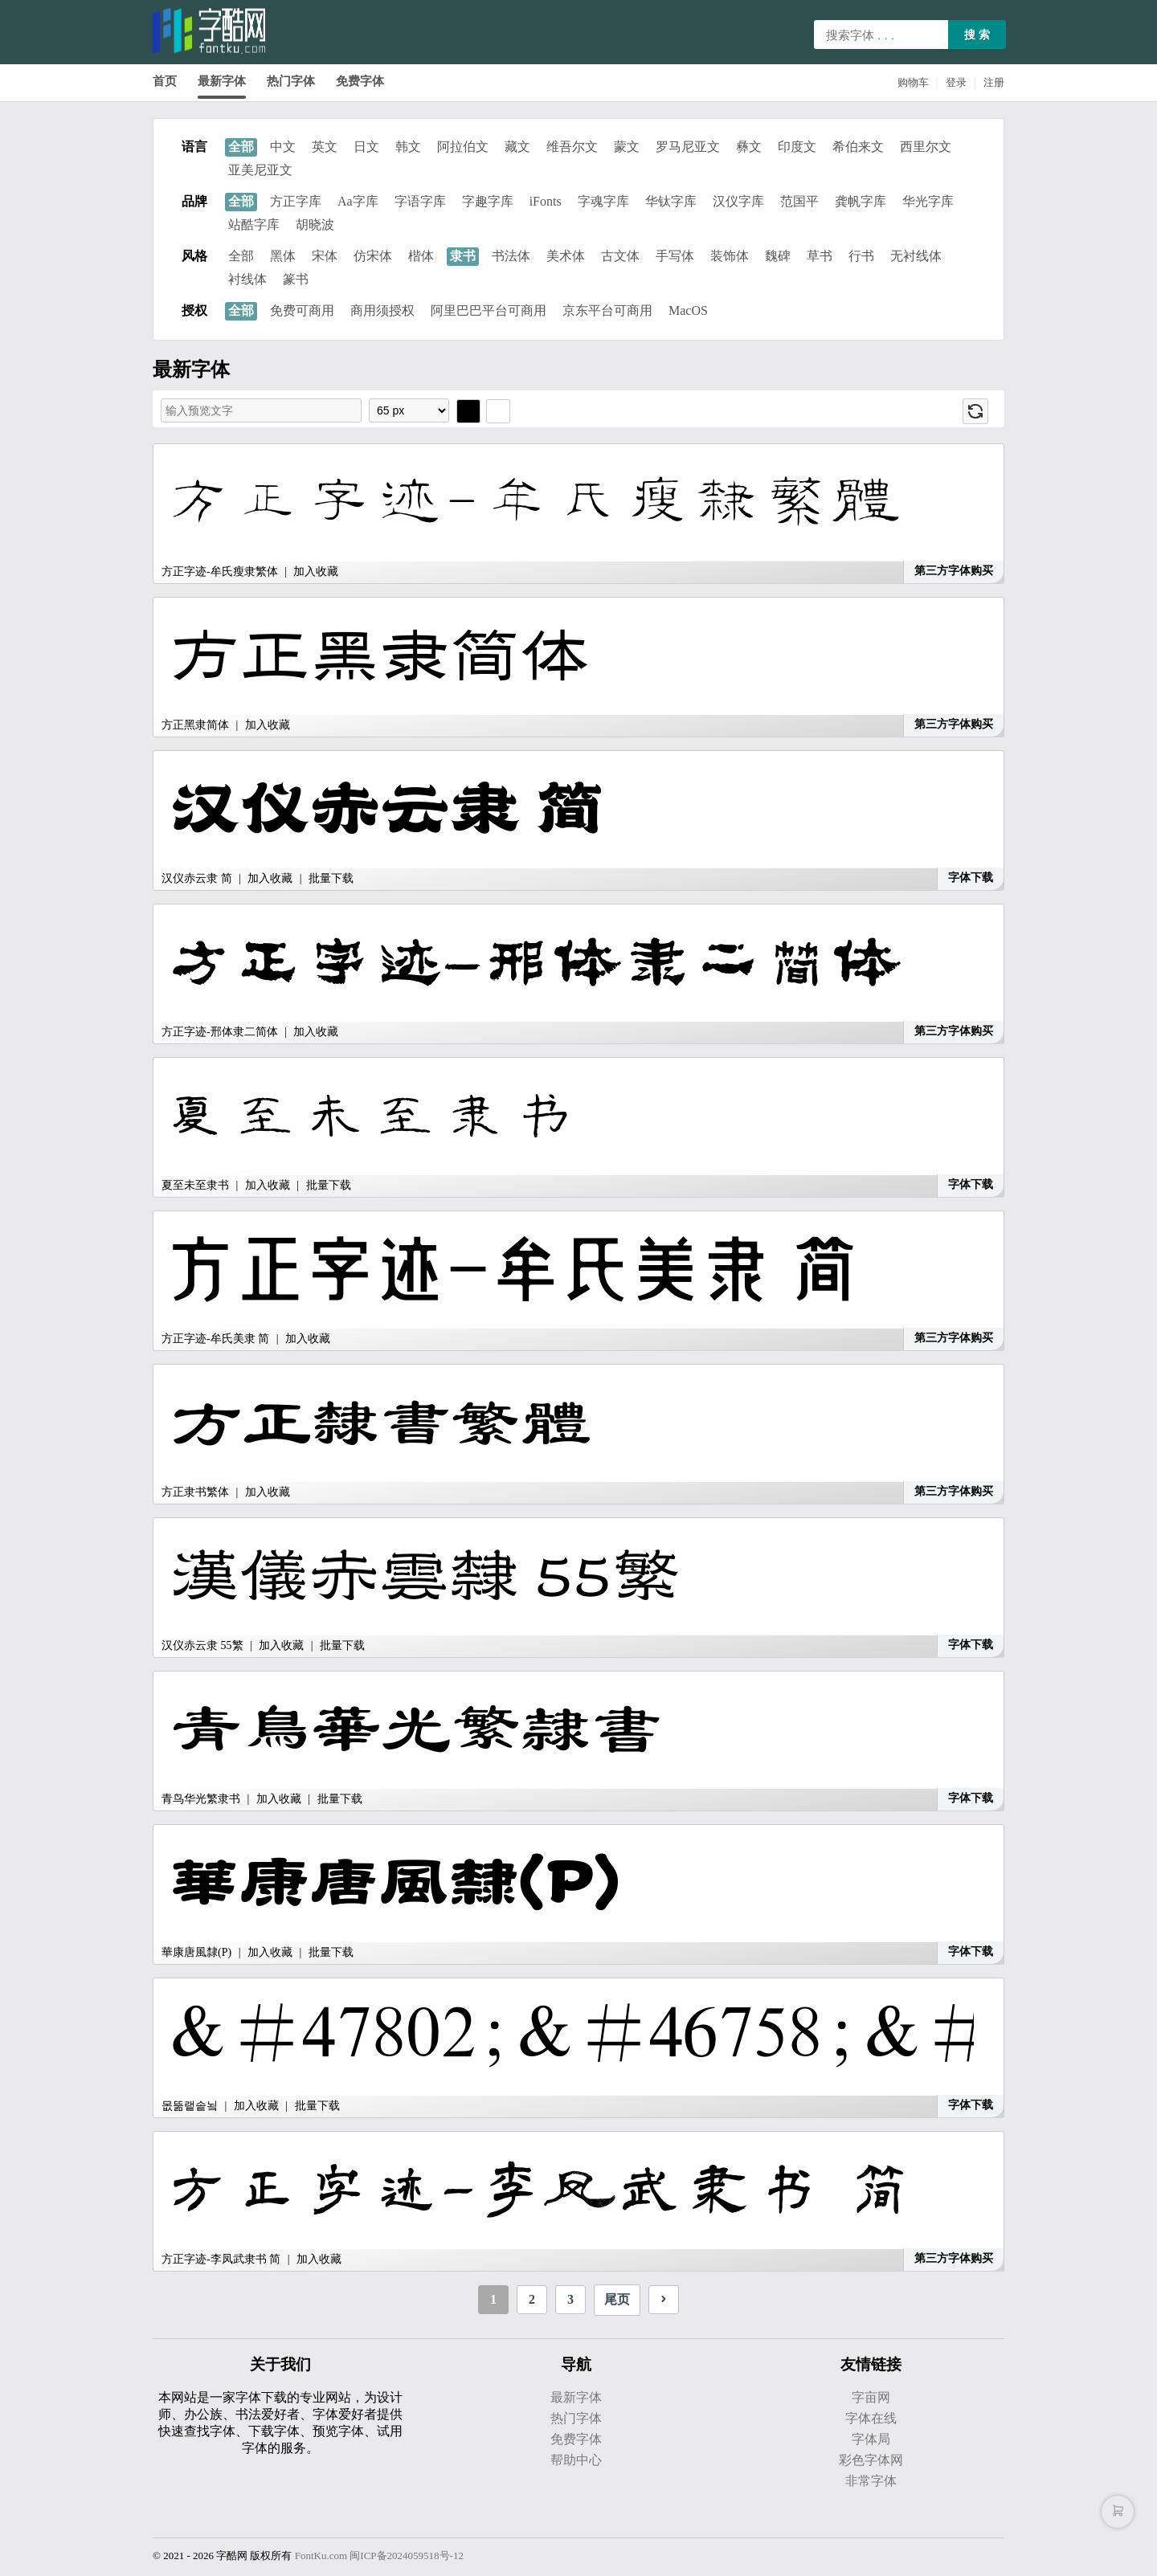  I want to click on 楷体, so click(421, 256).